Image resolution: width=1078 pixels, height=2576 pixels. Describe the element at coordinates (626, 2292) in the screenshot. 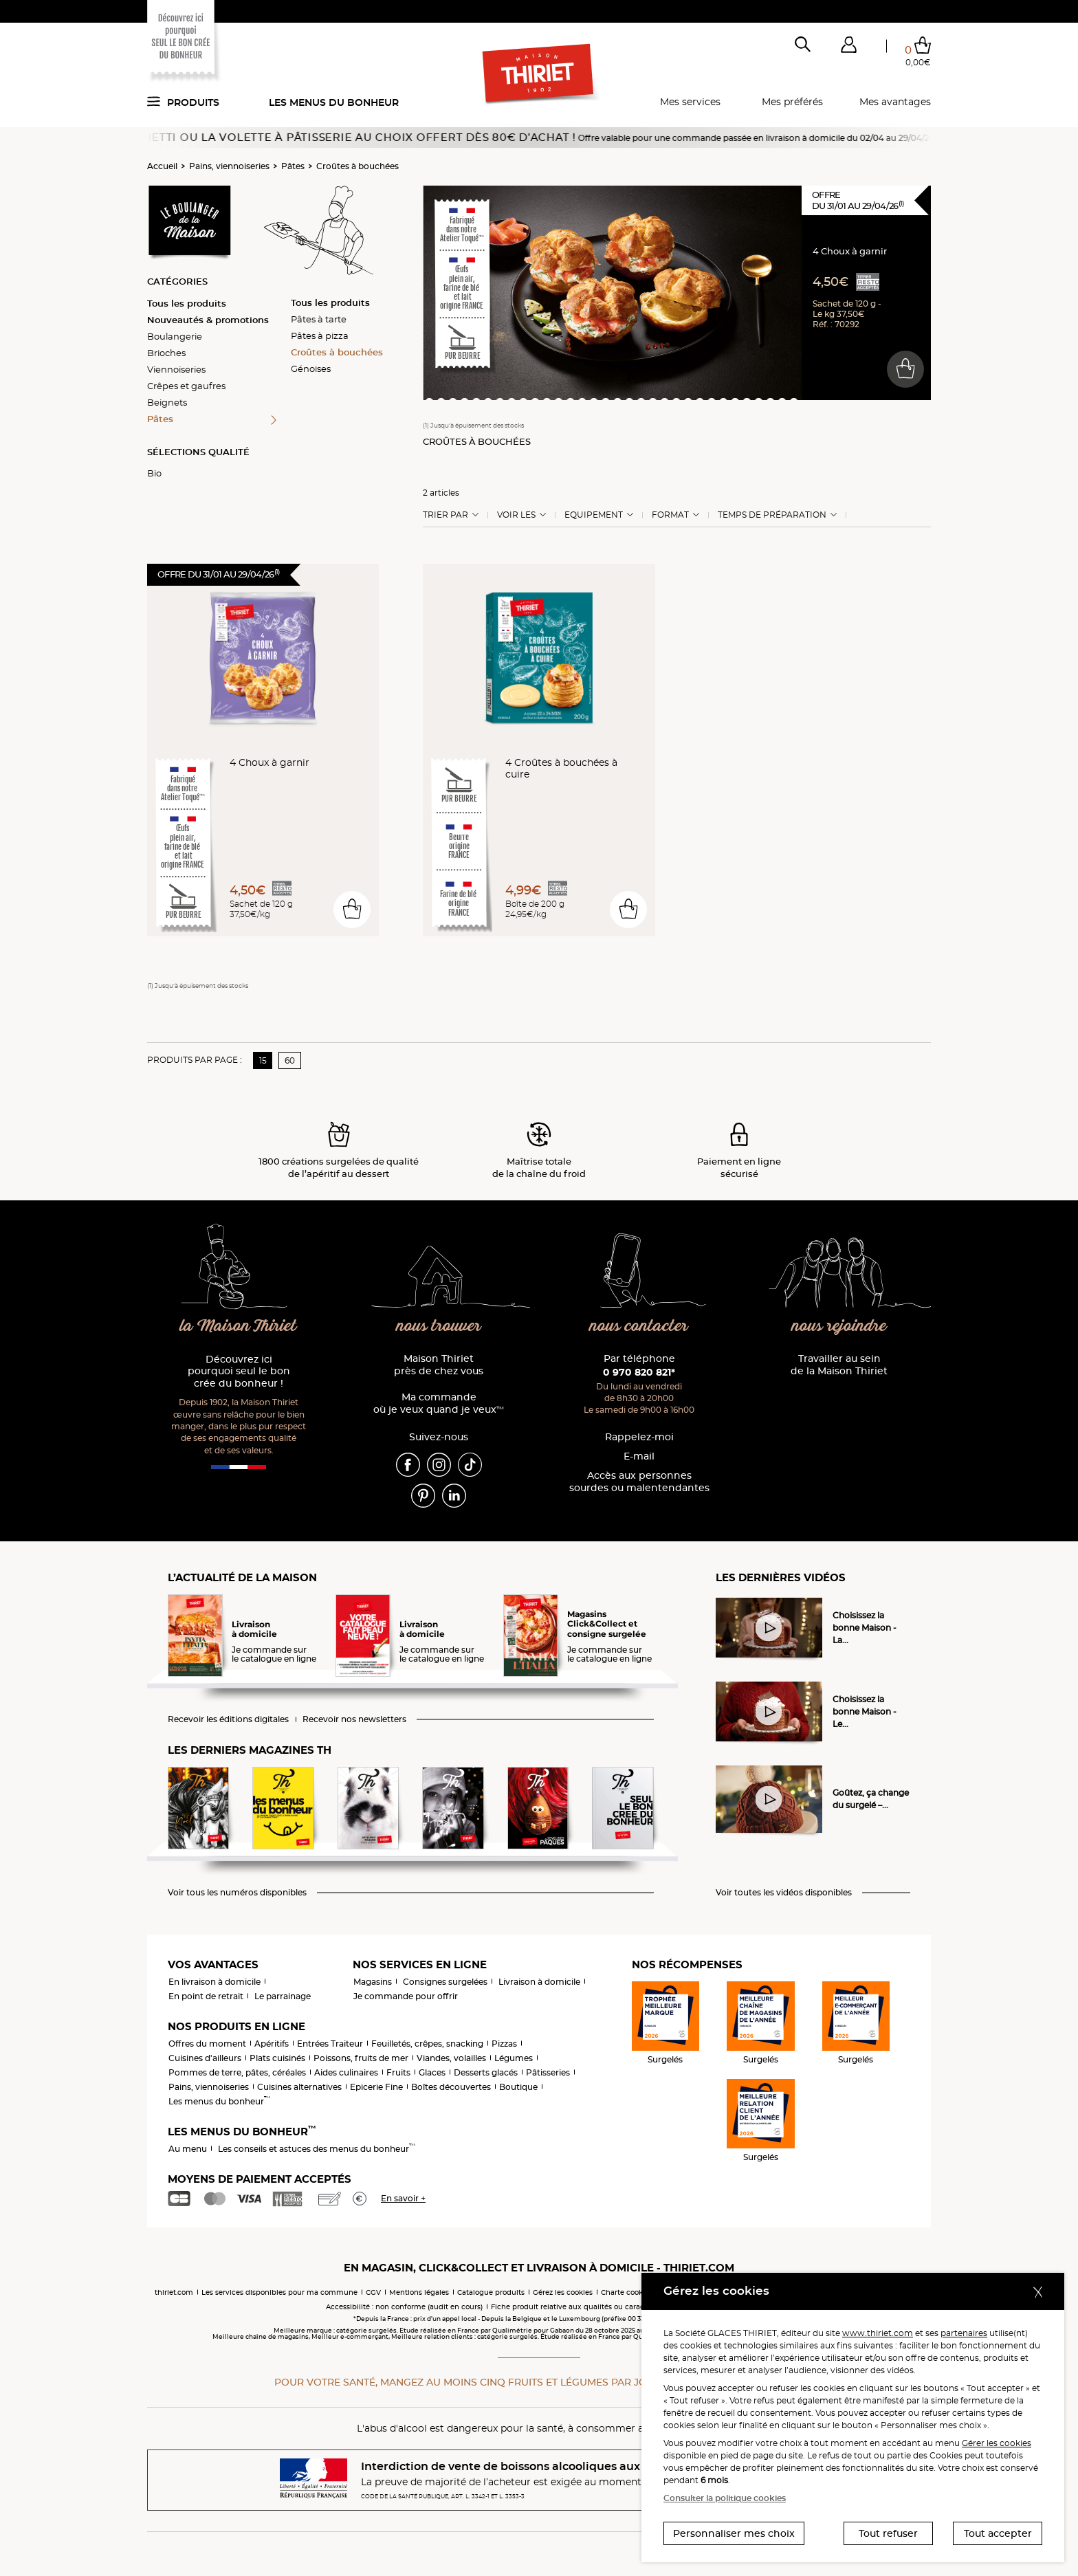

I see `Charte cookies` at that location.